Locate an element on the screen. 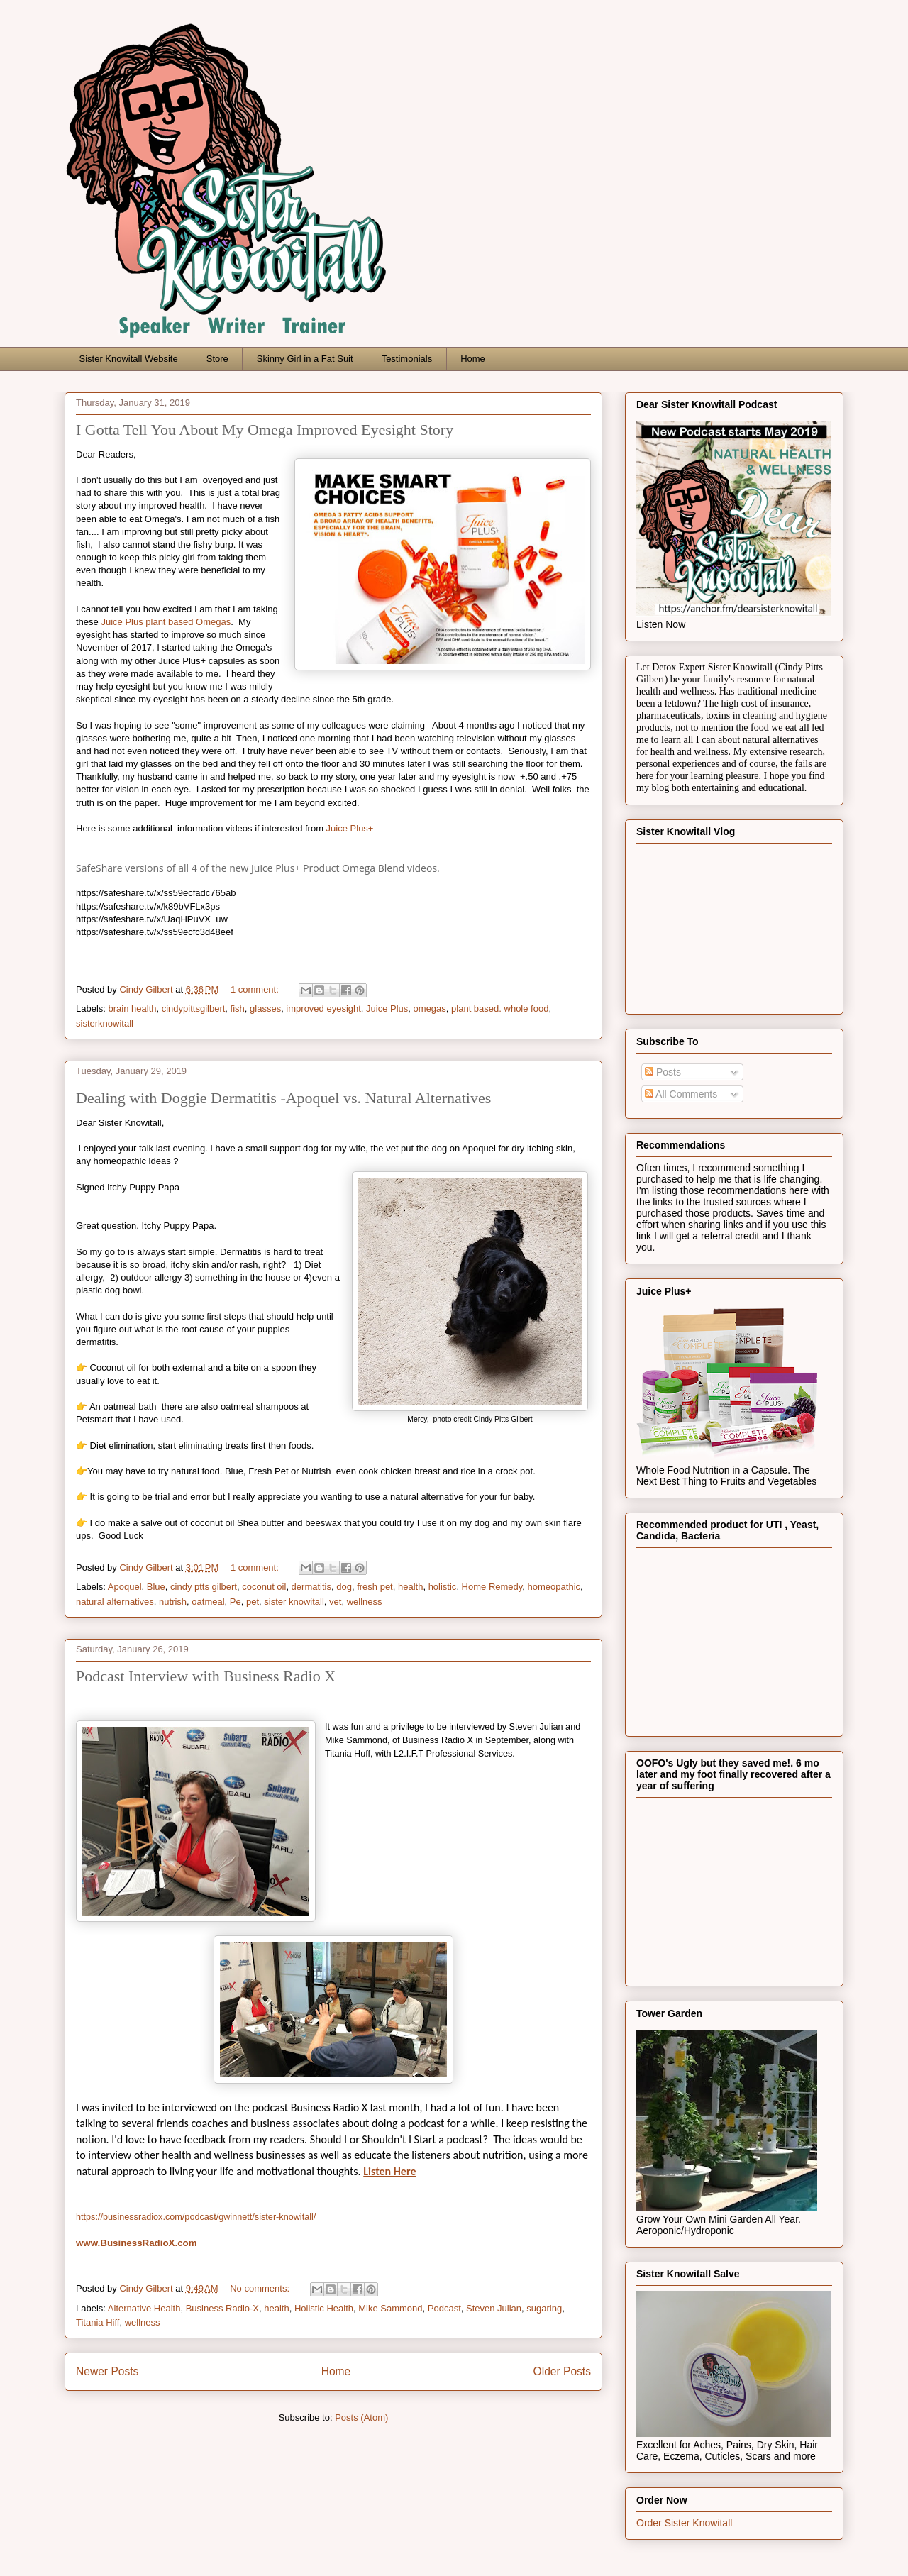 This screenshot has height=2576, width=908. glasses is located at coordinates (265, 1008).